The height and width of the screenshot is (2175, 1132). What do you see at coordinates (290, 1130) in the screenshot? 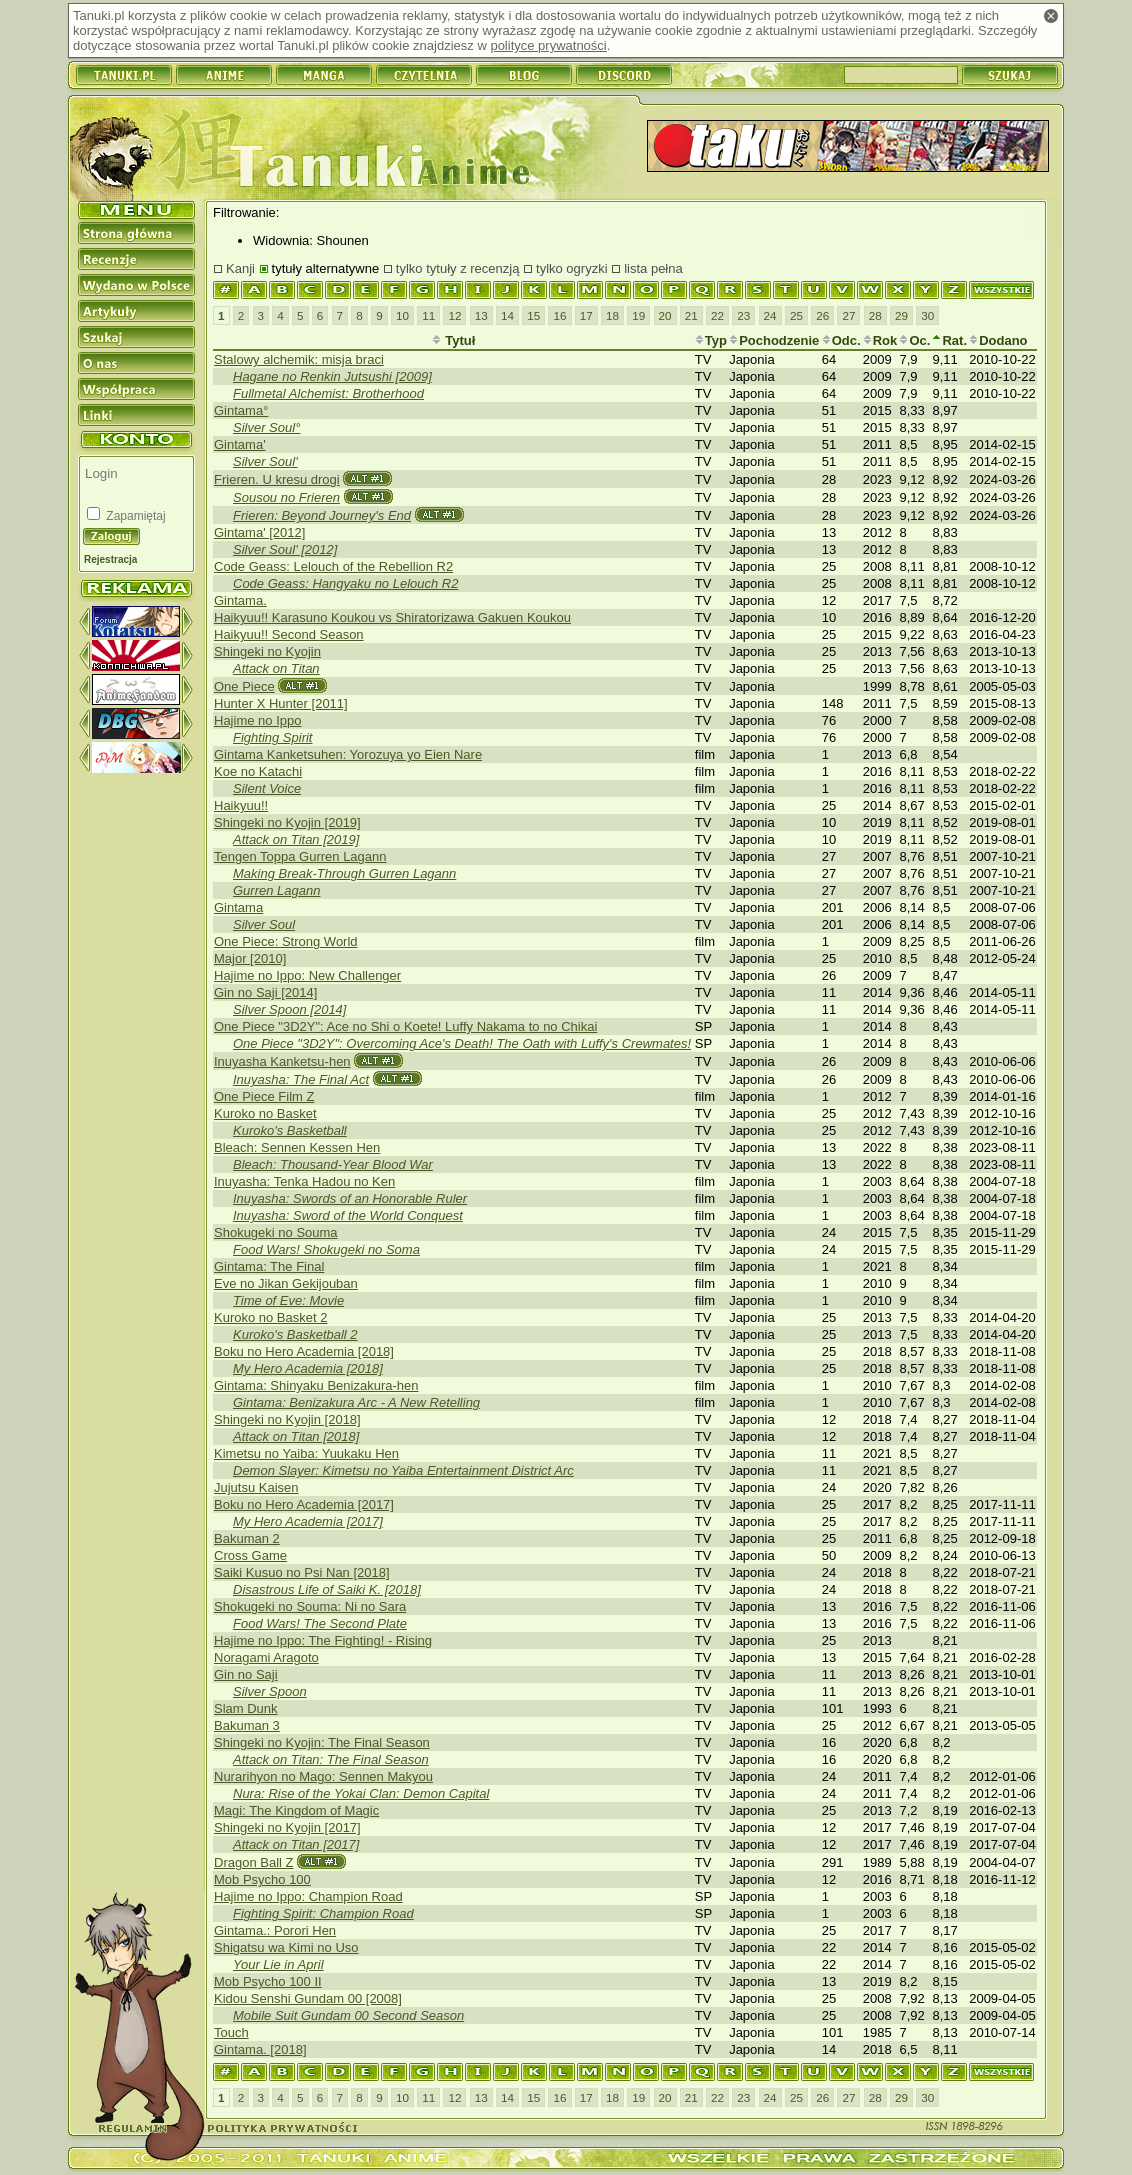
I see `Kuroko's Basketball` at bounding box center [290, 1130].